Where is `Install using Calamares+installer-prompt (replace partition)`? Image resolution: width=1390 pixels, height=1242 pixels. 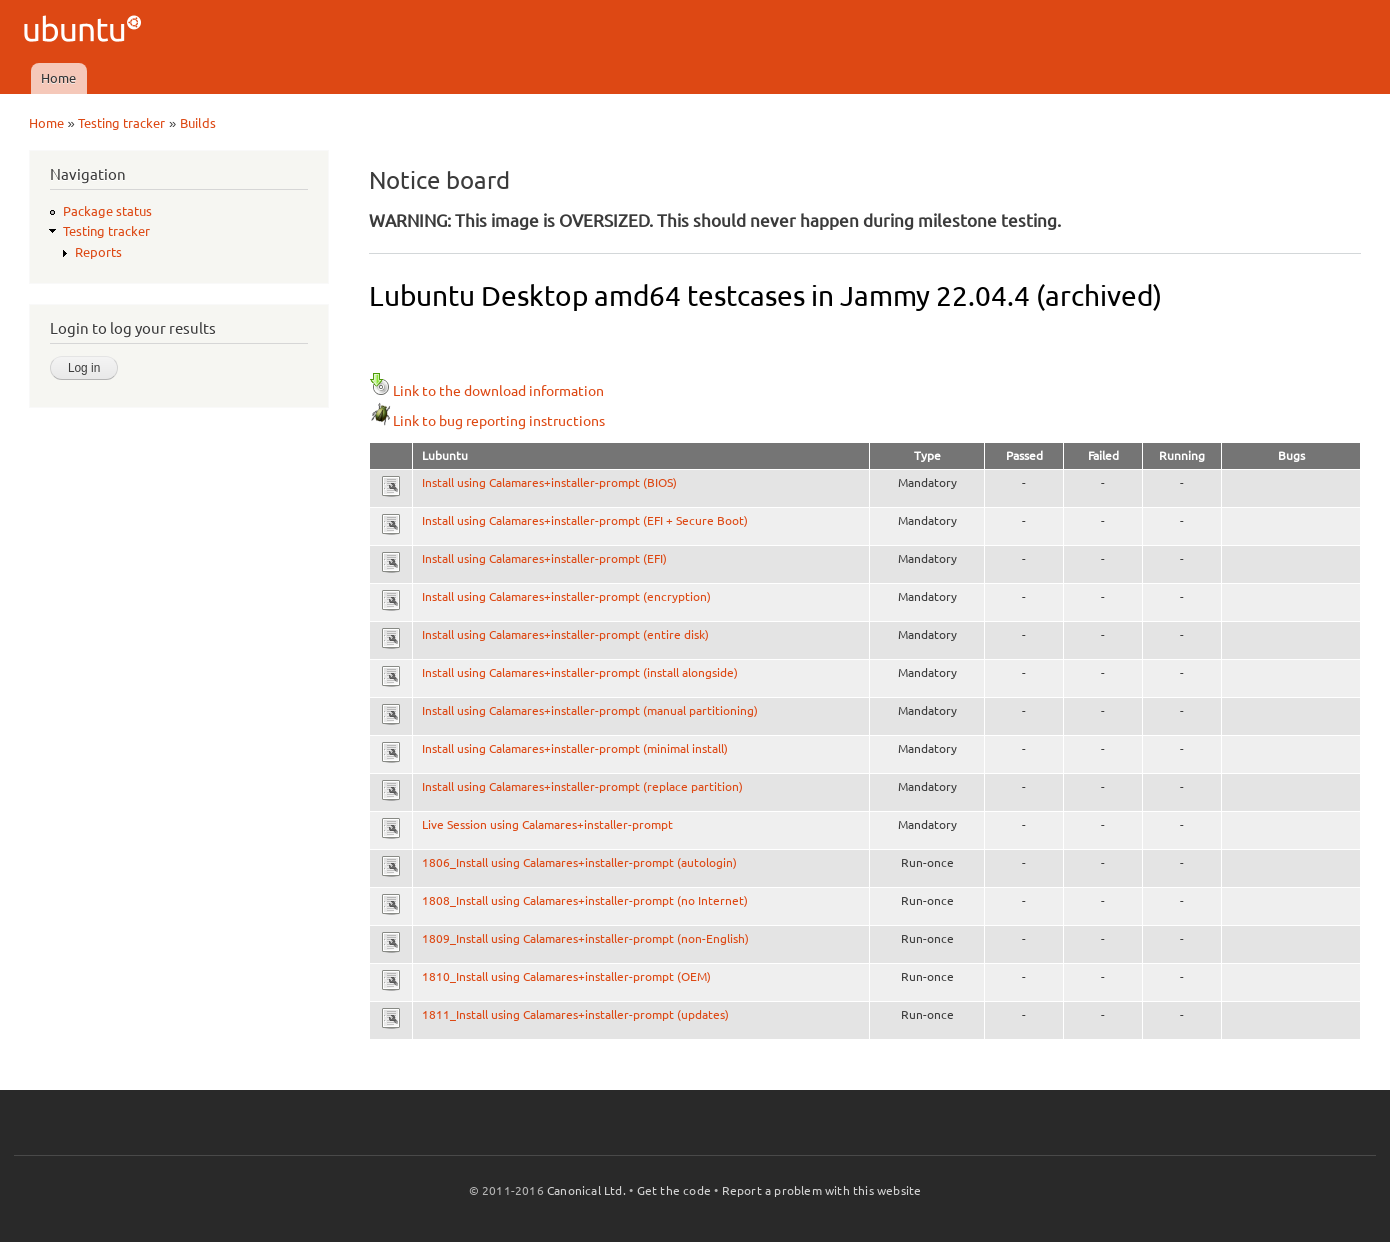 Install using Calamares+installer-prompt (replace partition) is located at coordinates (582, 786).